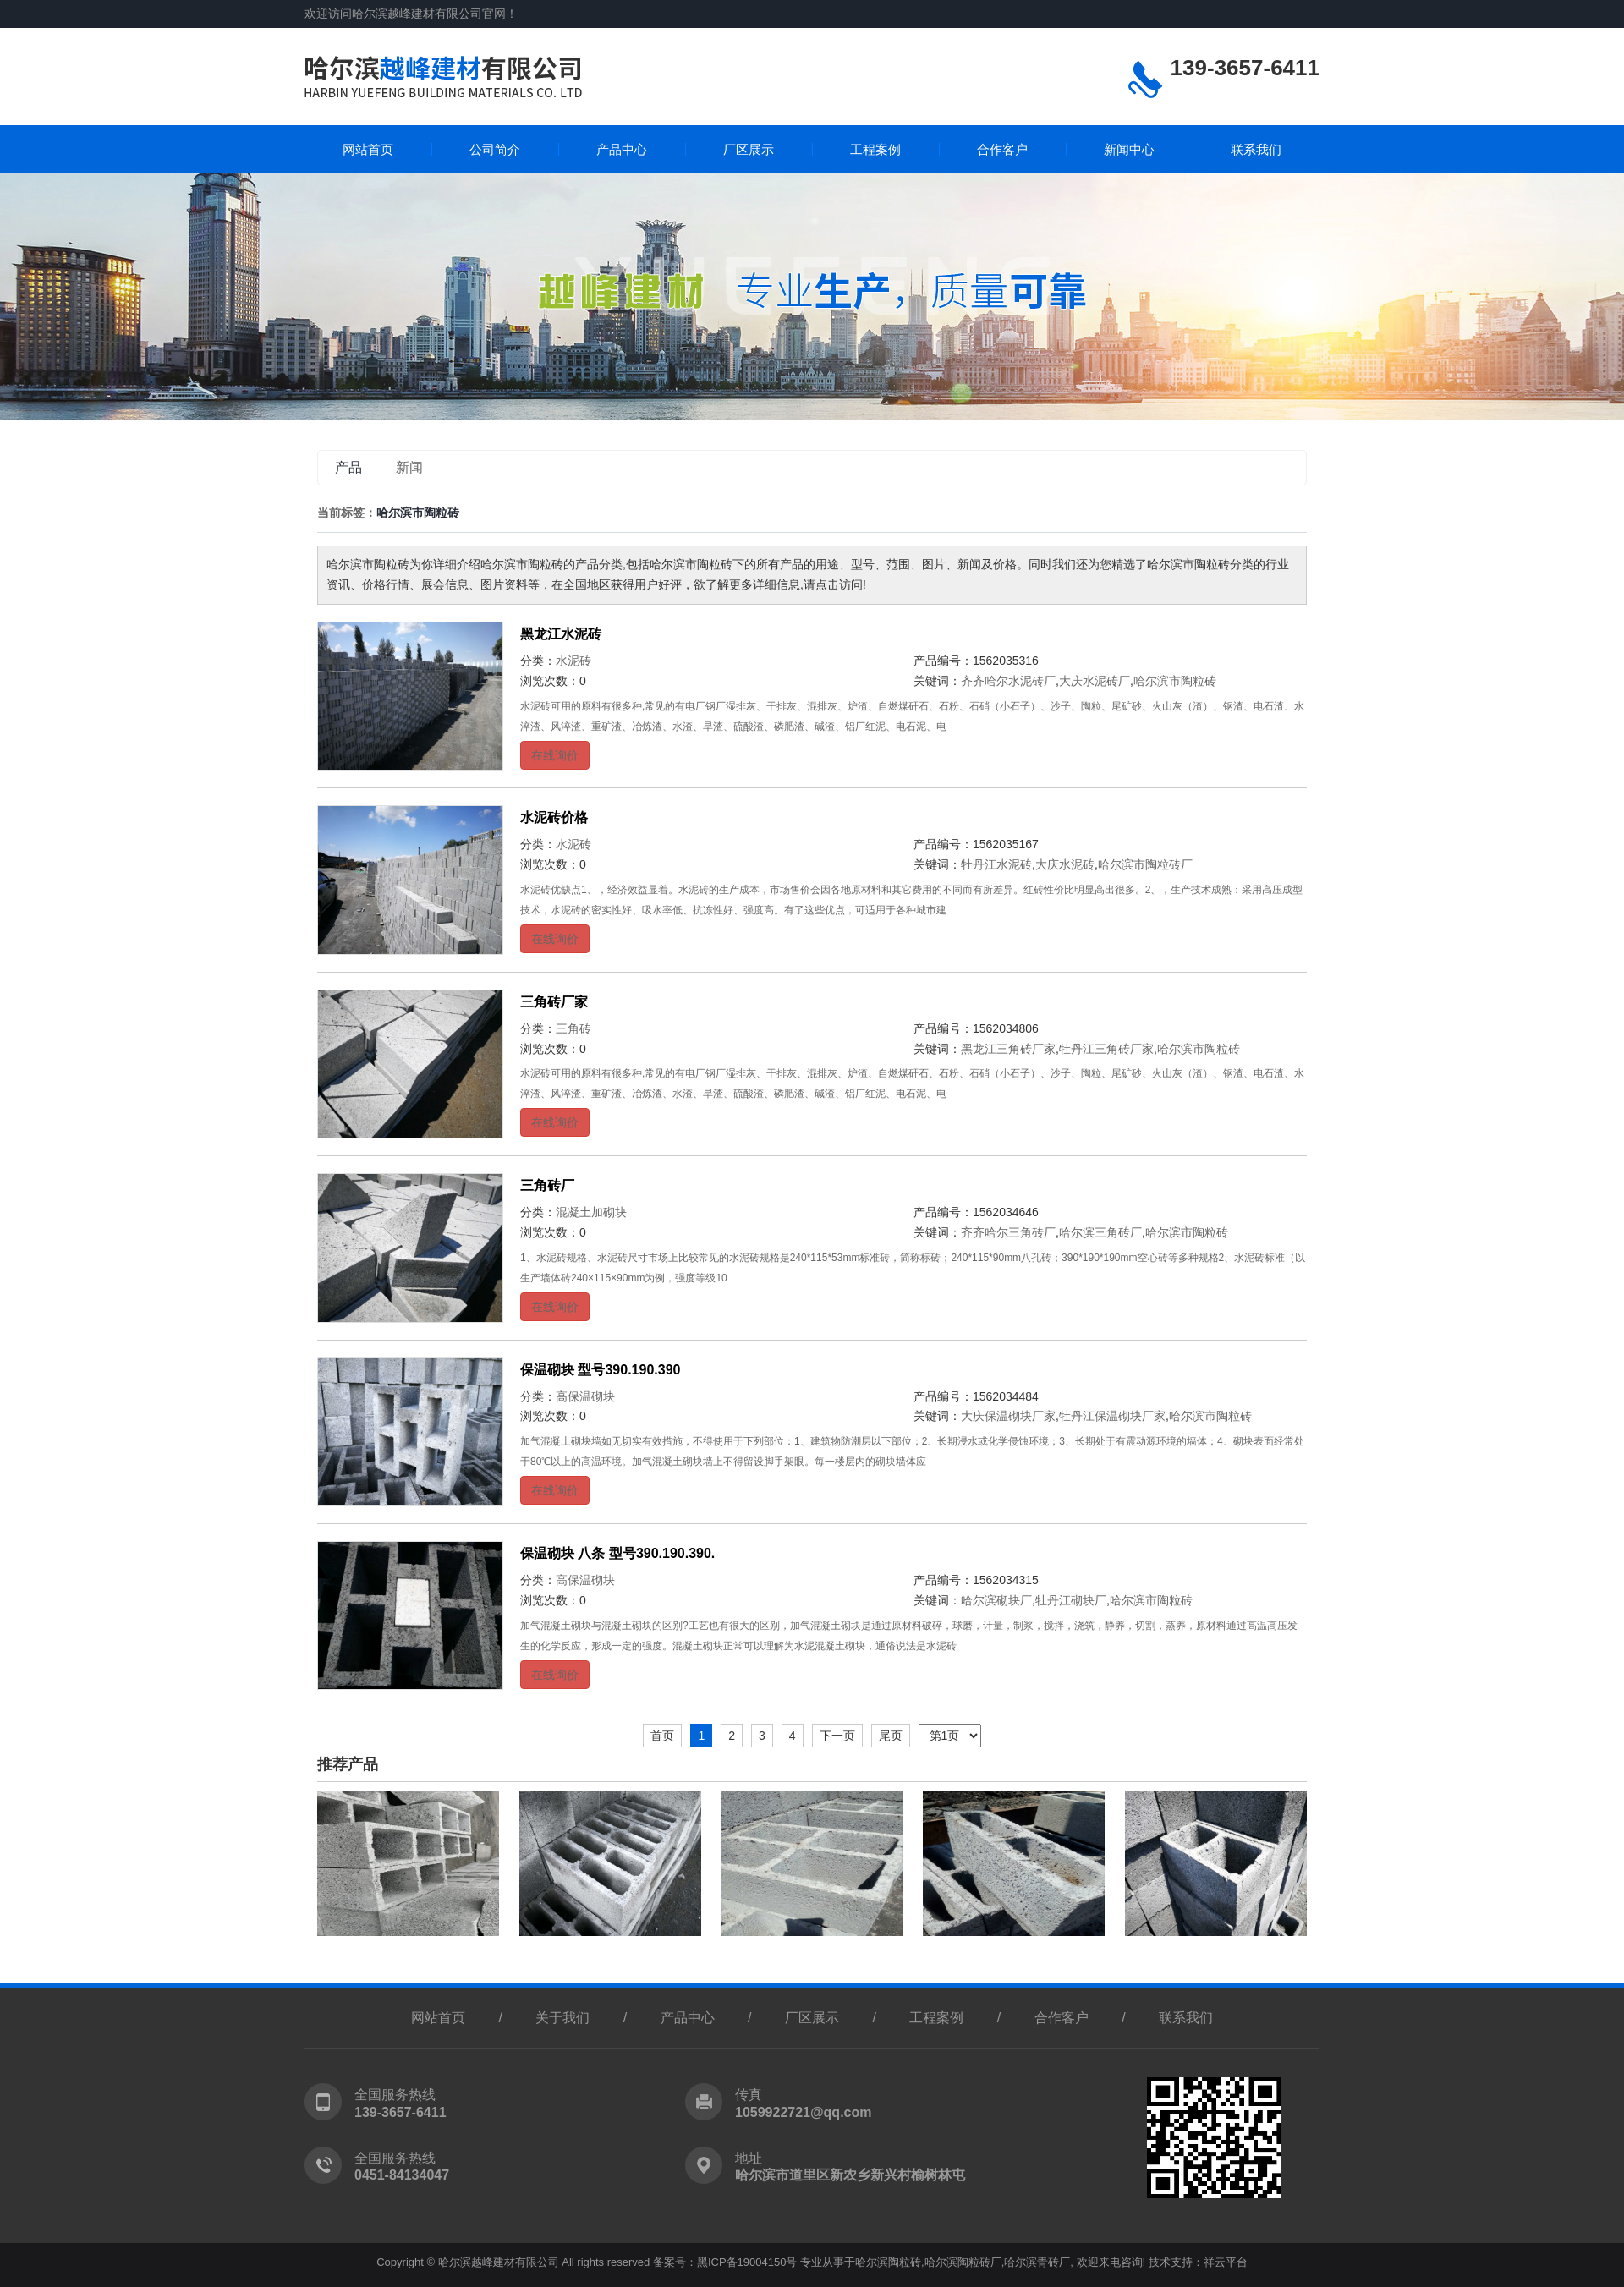  I want to click on 尾页, so click(891, 1735).